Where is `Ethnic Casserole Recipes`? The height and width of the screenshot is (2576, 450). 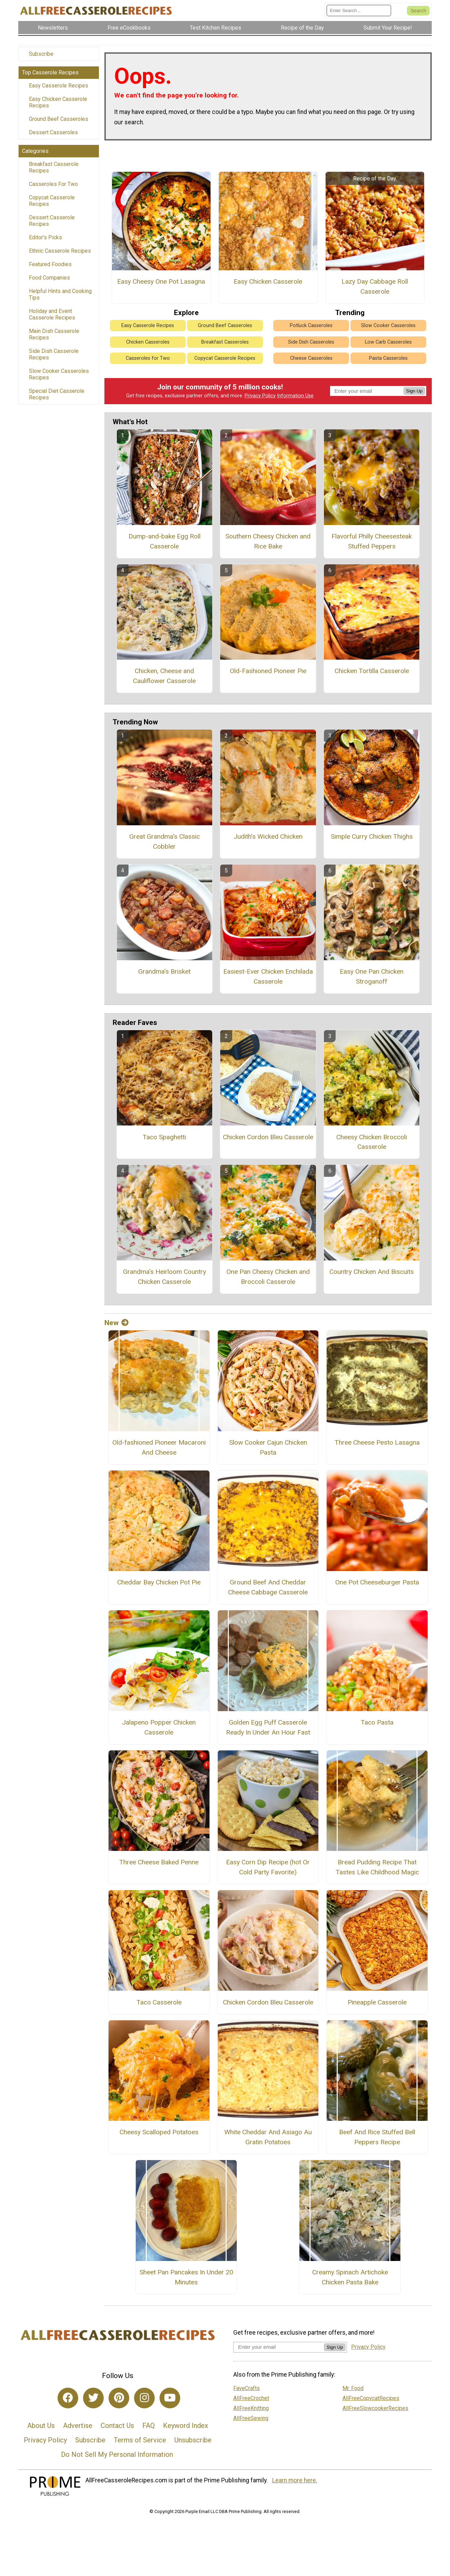
Ethnic Casserole Recipes is located at coordinates (60, 251).